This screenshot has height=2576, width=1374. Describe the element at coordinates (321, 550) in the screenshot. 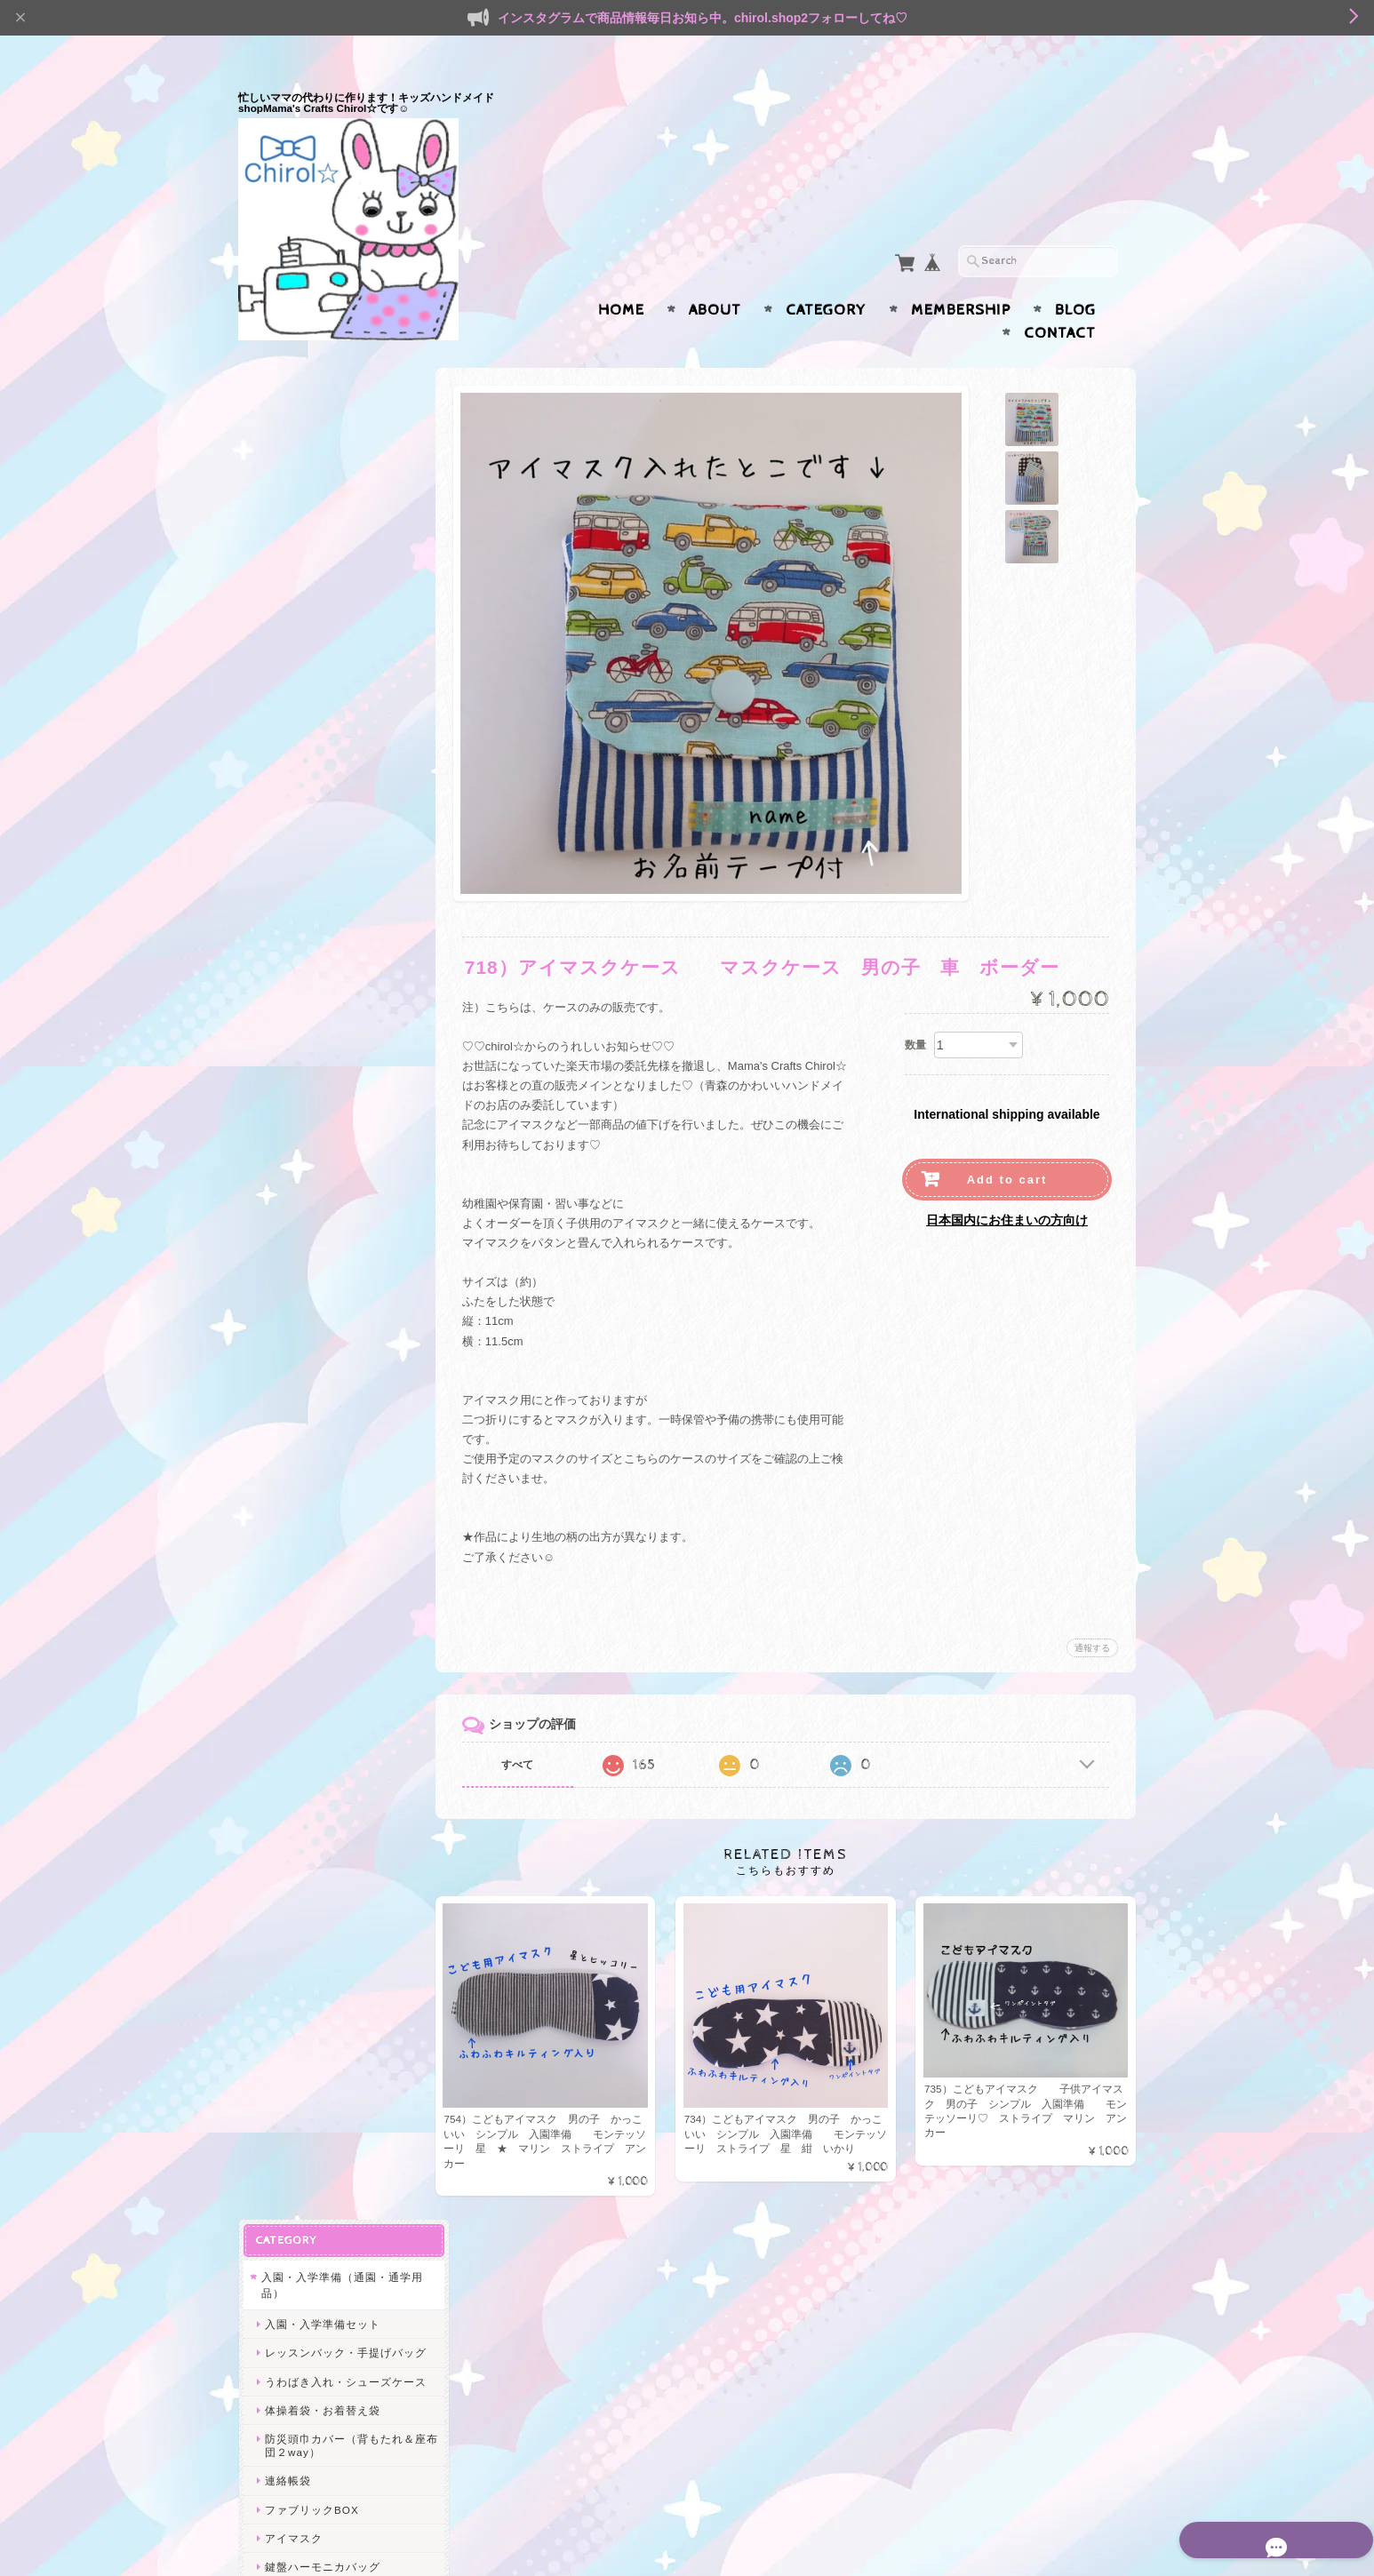

I see `体操着袋・お着替え袋` at that location.